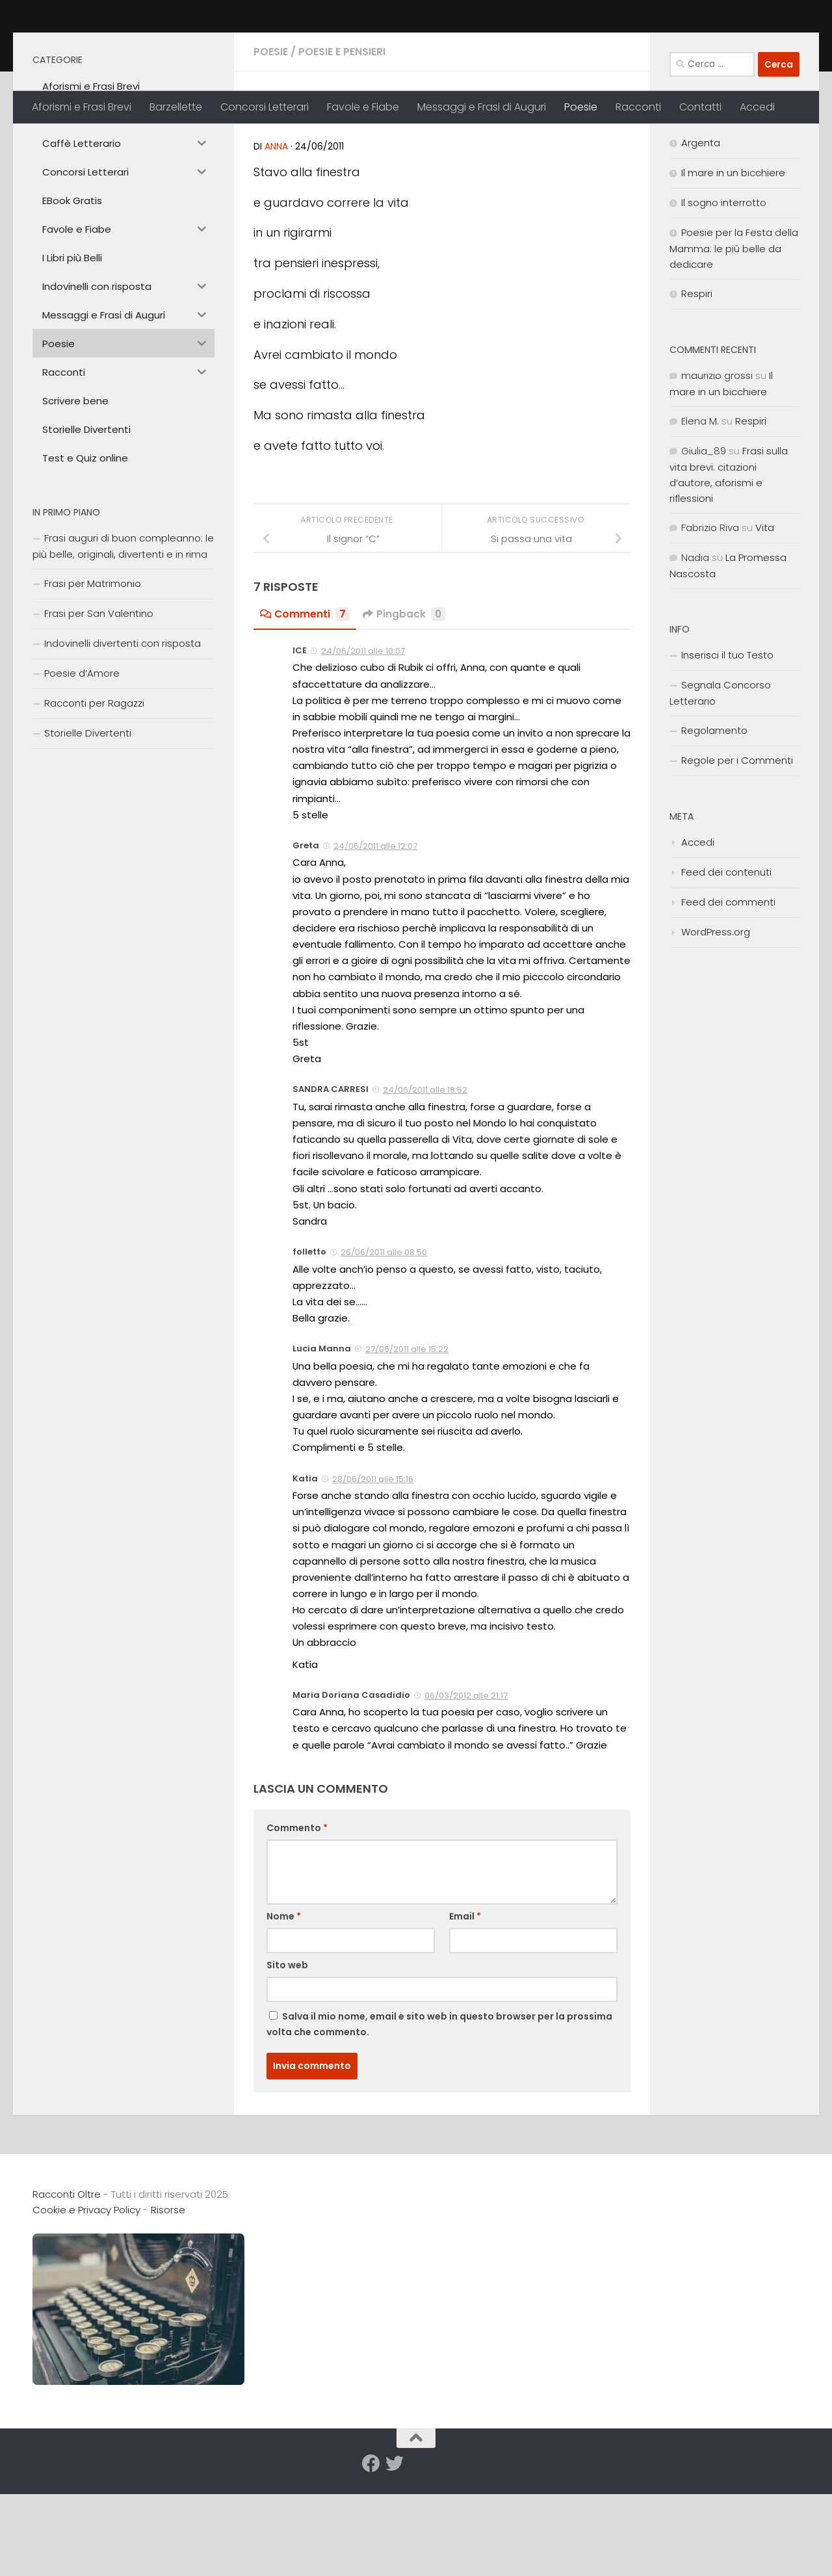  Describe the element at coordinates (264, 106) in the screenshot. I see `Concorsi Letterari` at that location.